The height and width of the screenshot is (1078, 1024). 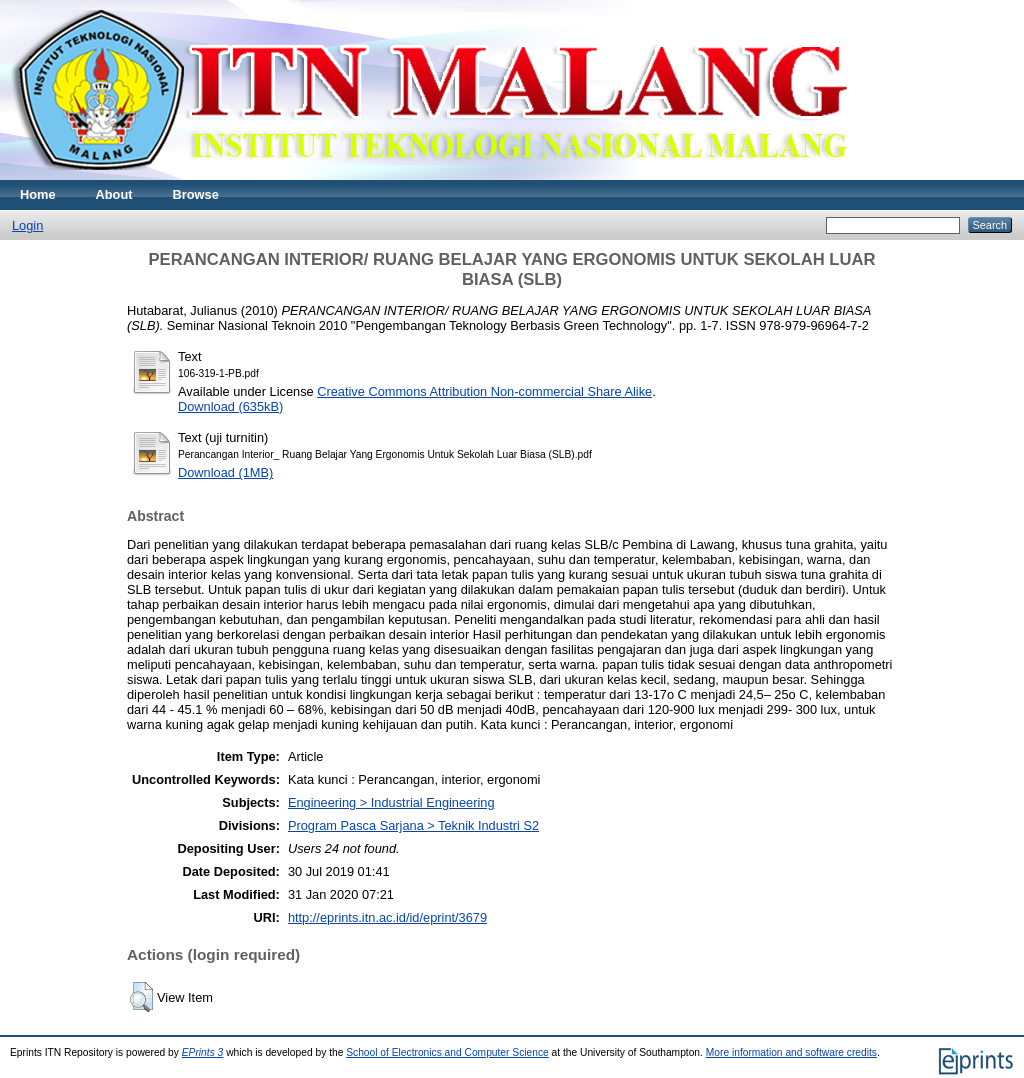 I want to click on School of Electronics and Computer Science, so click(x=447, y=1052).